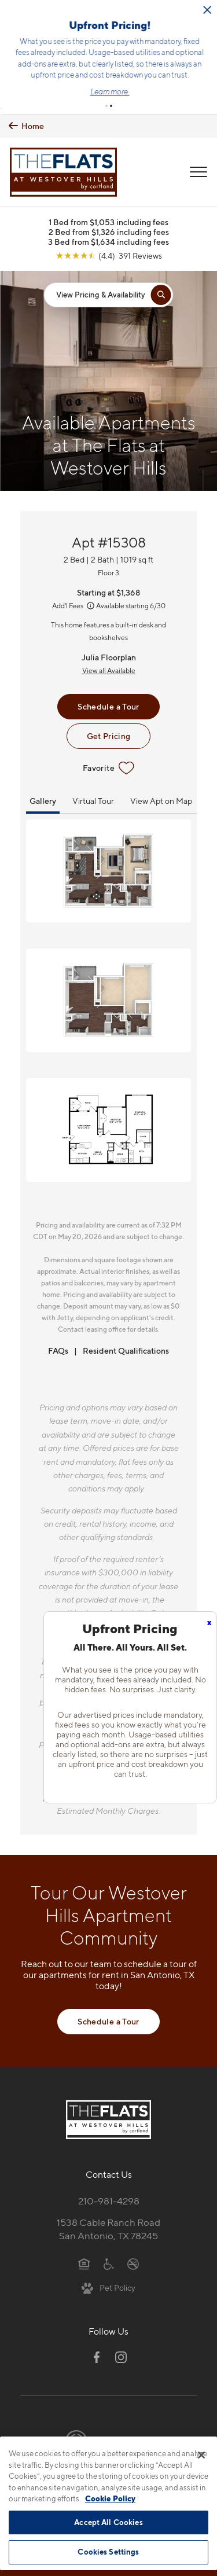 The image size is (217, 2576). What do you see at coordinates (108, 2199) in the screenshot?
I see `210-981-4298` at bounding box center [108, 2199].